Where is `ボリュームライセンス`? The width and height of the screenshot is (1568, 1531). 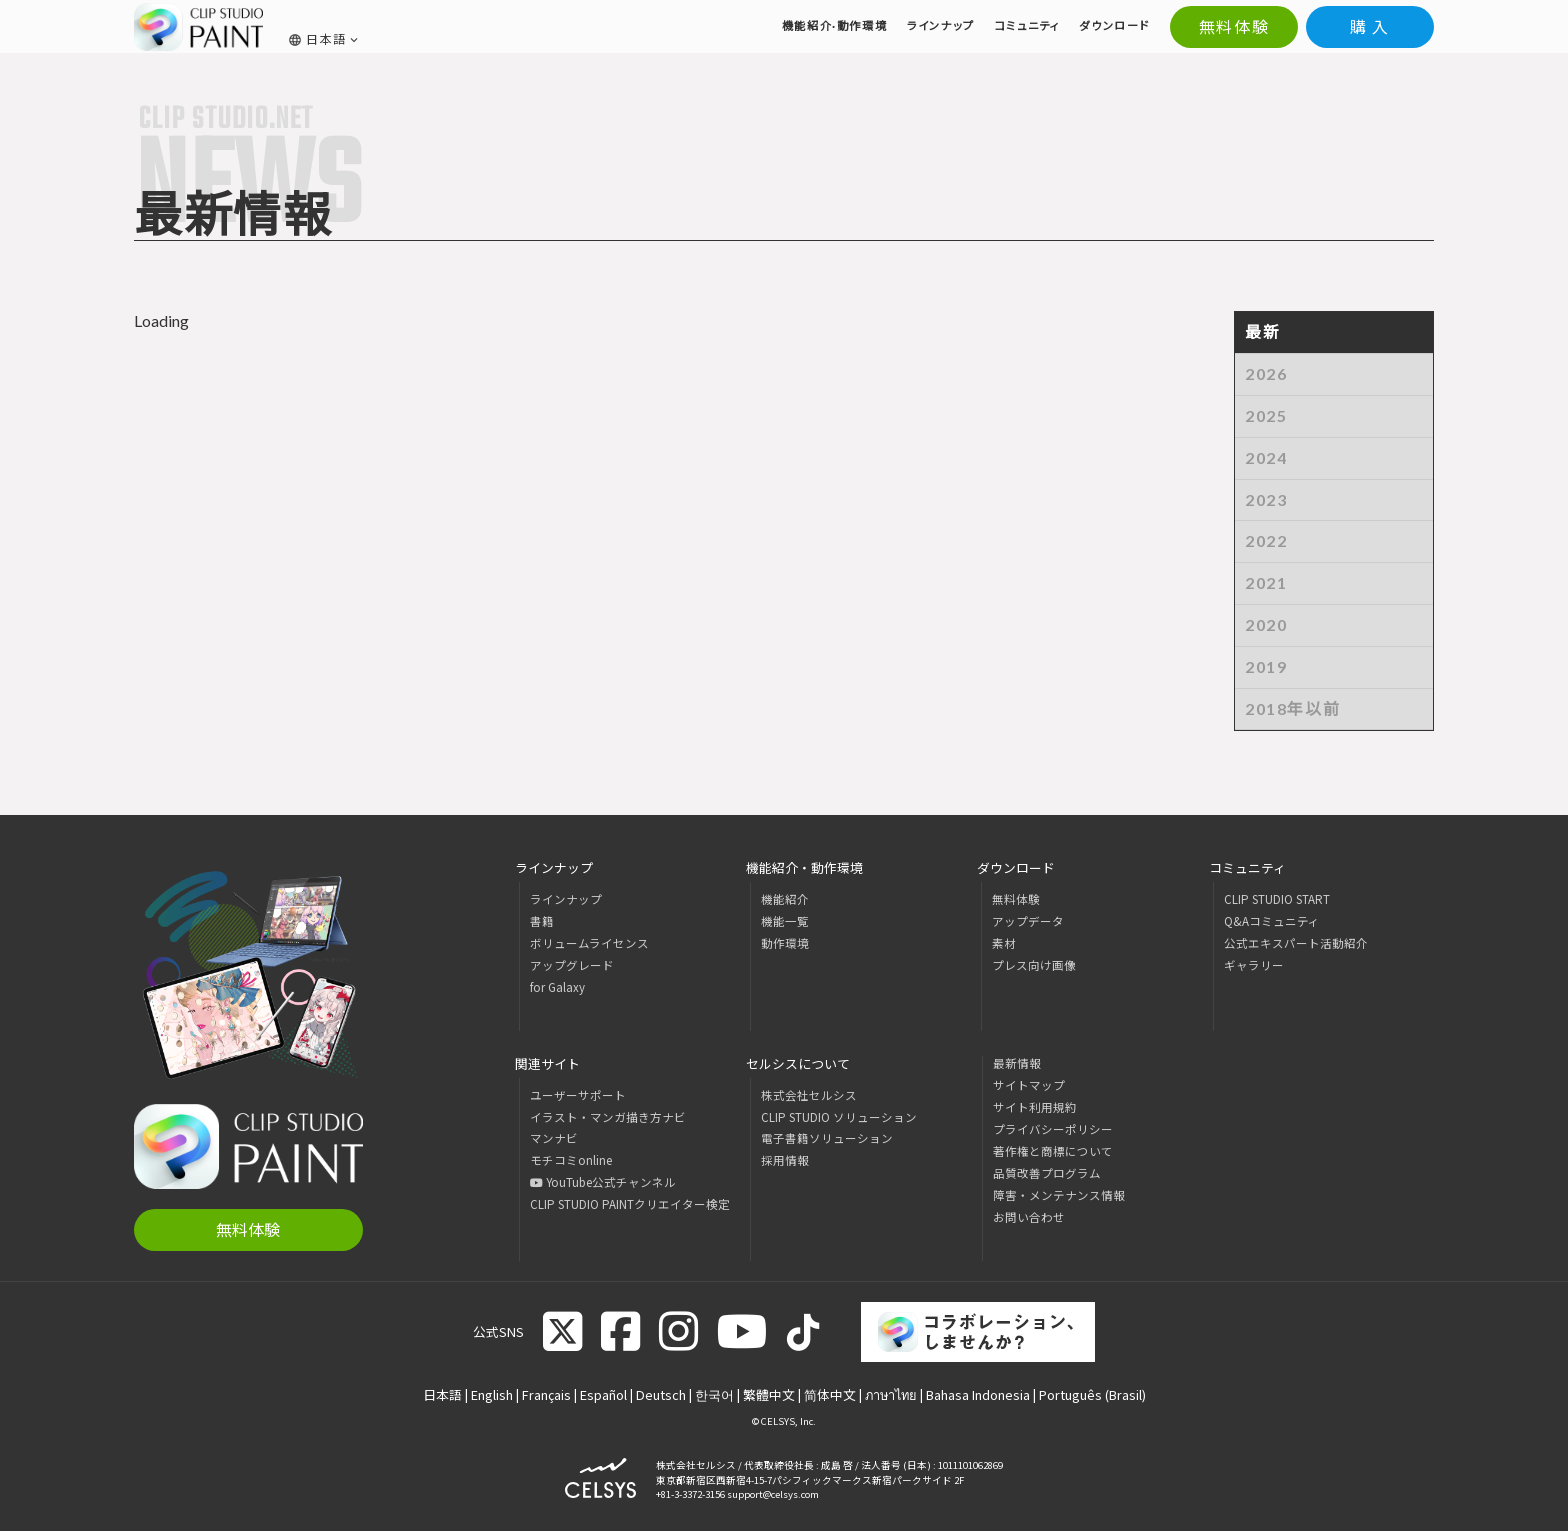 ボリュームライセンス is located at coordinates (589, 943).